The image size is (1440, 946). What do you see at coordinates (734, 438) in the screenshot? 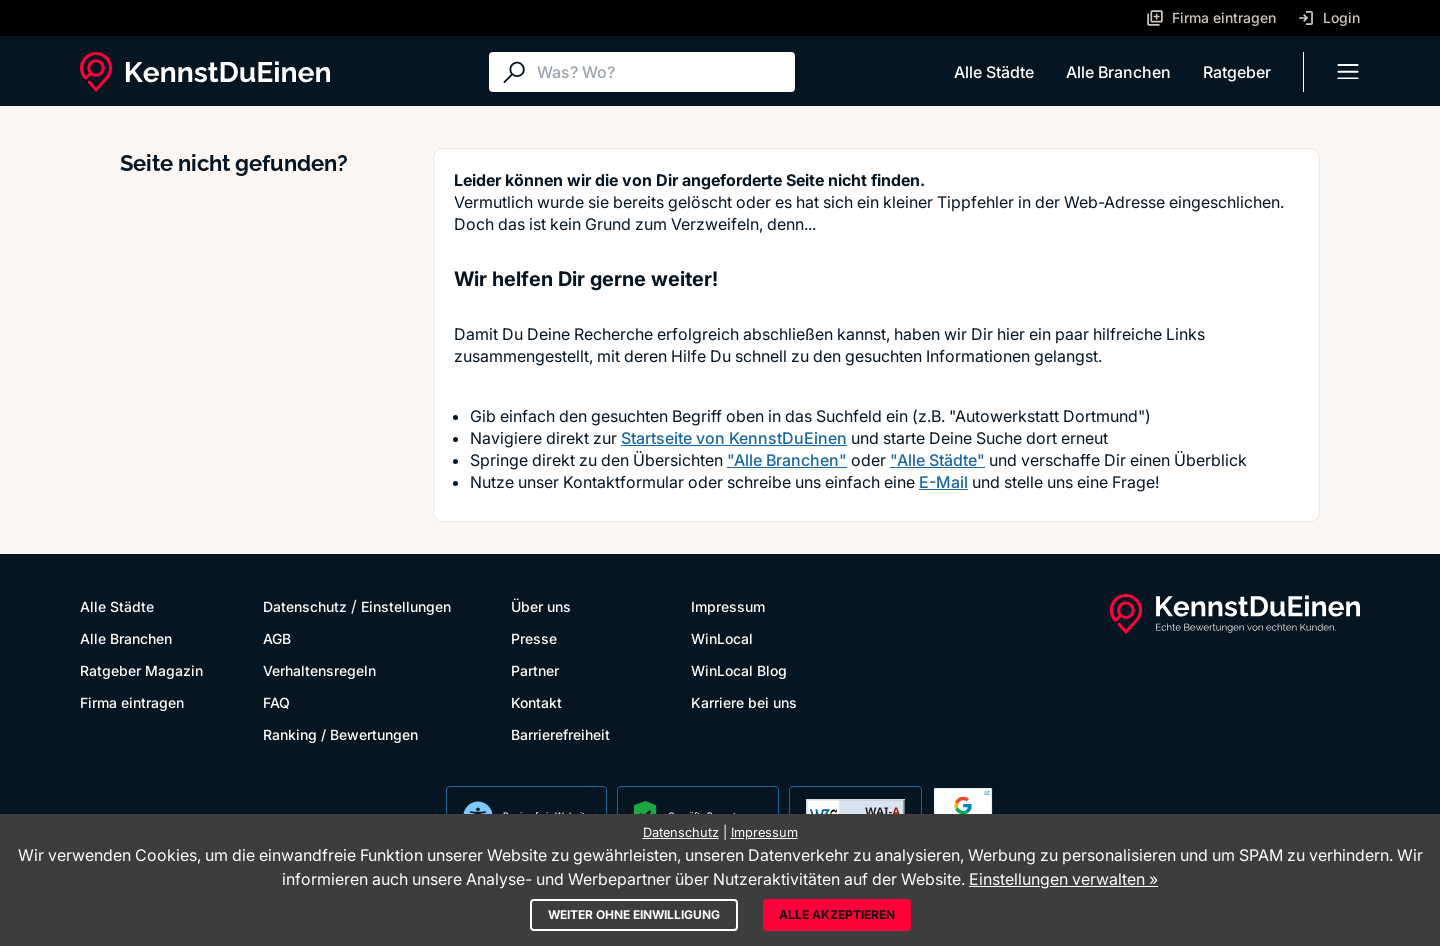
I see `Startseite von KennstDuEinen` at bounding box center [734, 438].